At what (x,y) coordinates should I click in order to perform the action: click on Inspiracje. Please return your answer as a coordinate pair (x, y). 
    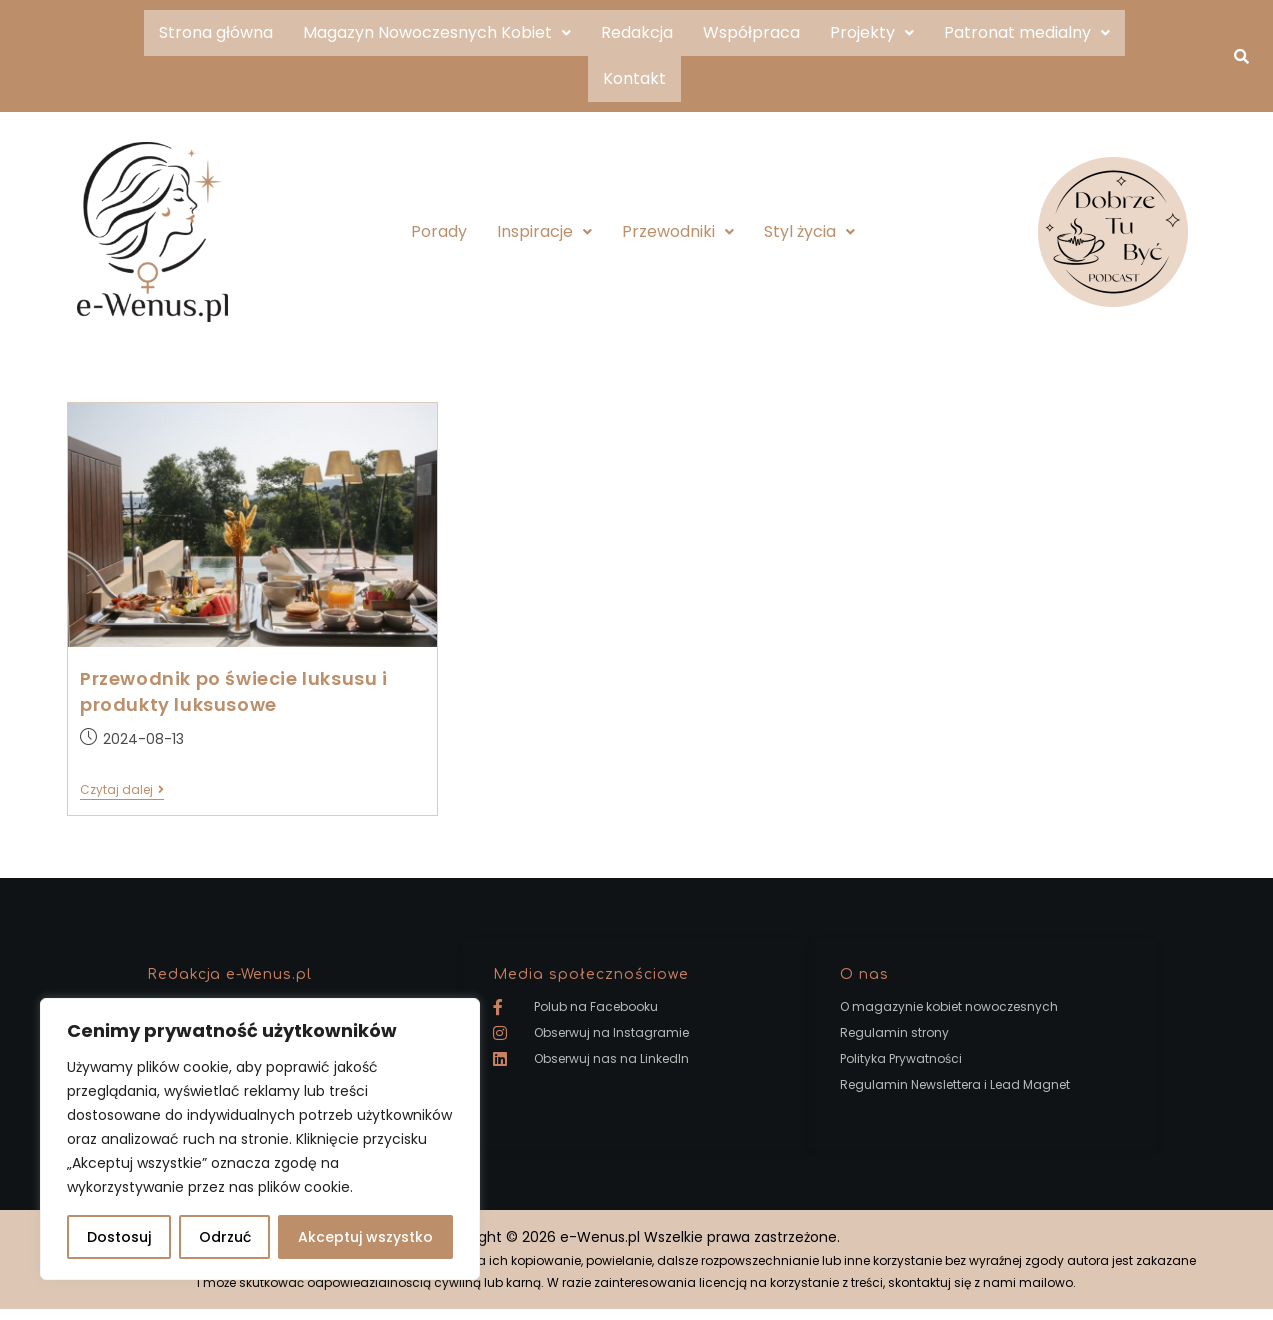
    Looking at the image, I should click on (544, 231).